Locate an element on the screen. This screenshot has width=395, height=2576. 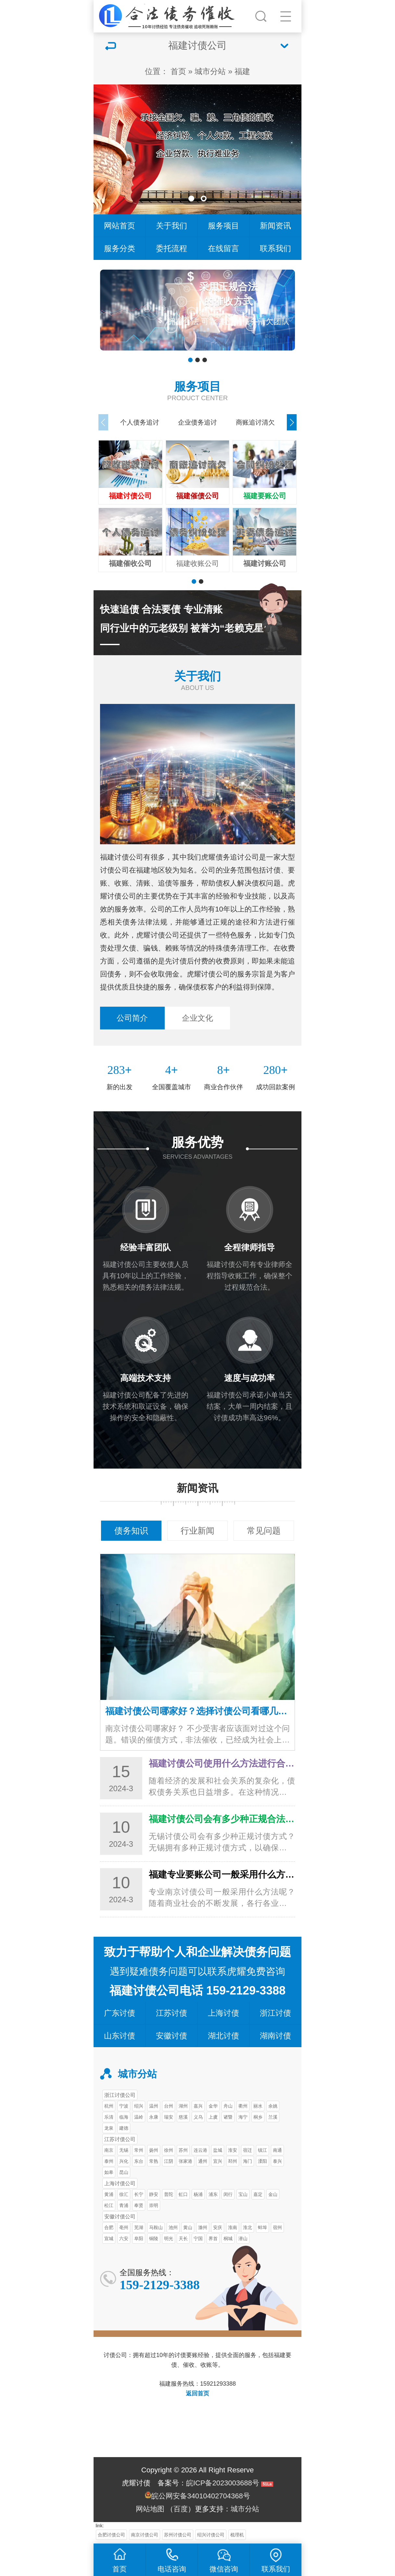
桐乡 is located at coordinates (257, 2117).